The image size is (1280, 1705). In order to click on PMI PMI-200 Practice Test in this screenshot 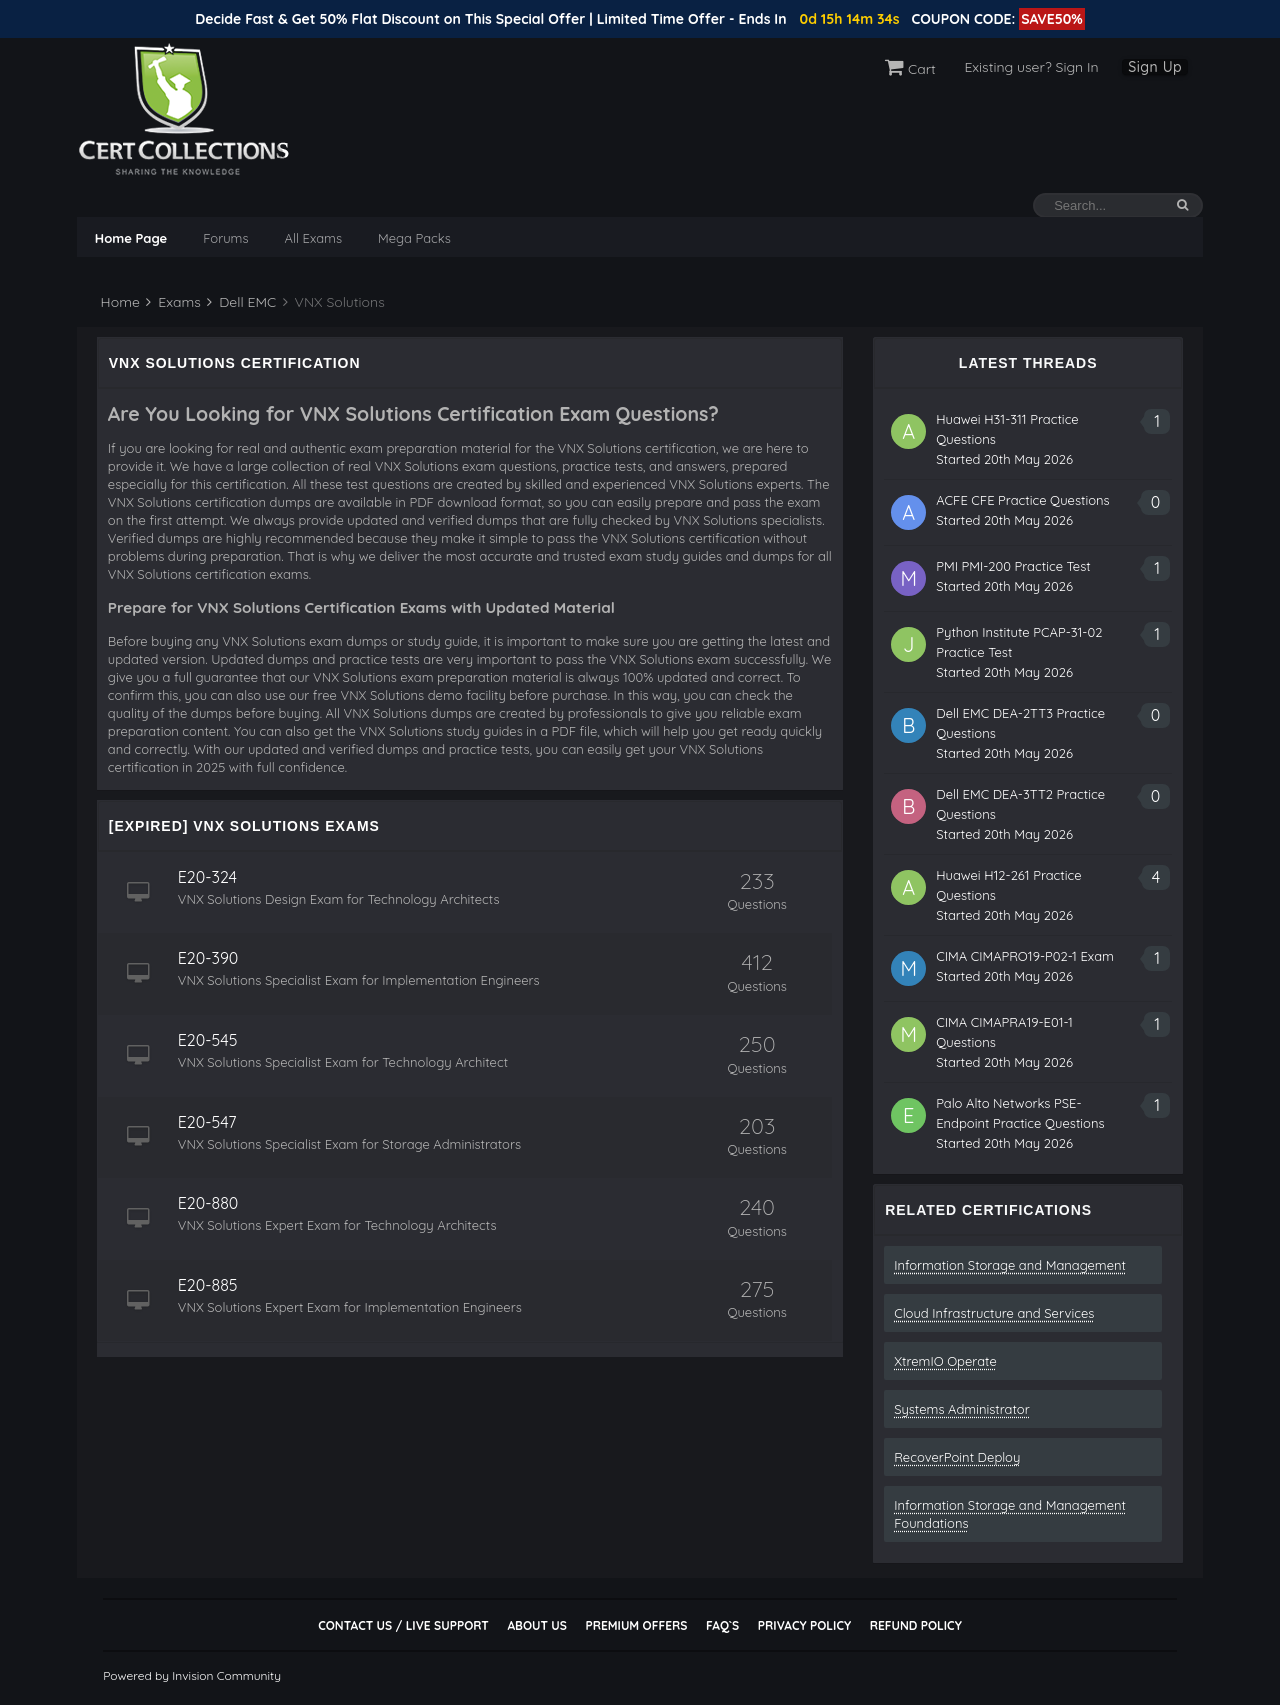, I will do `click(1013, 566)`.